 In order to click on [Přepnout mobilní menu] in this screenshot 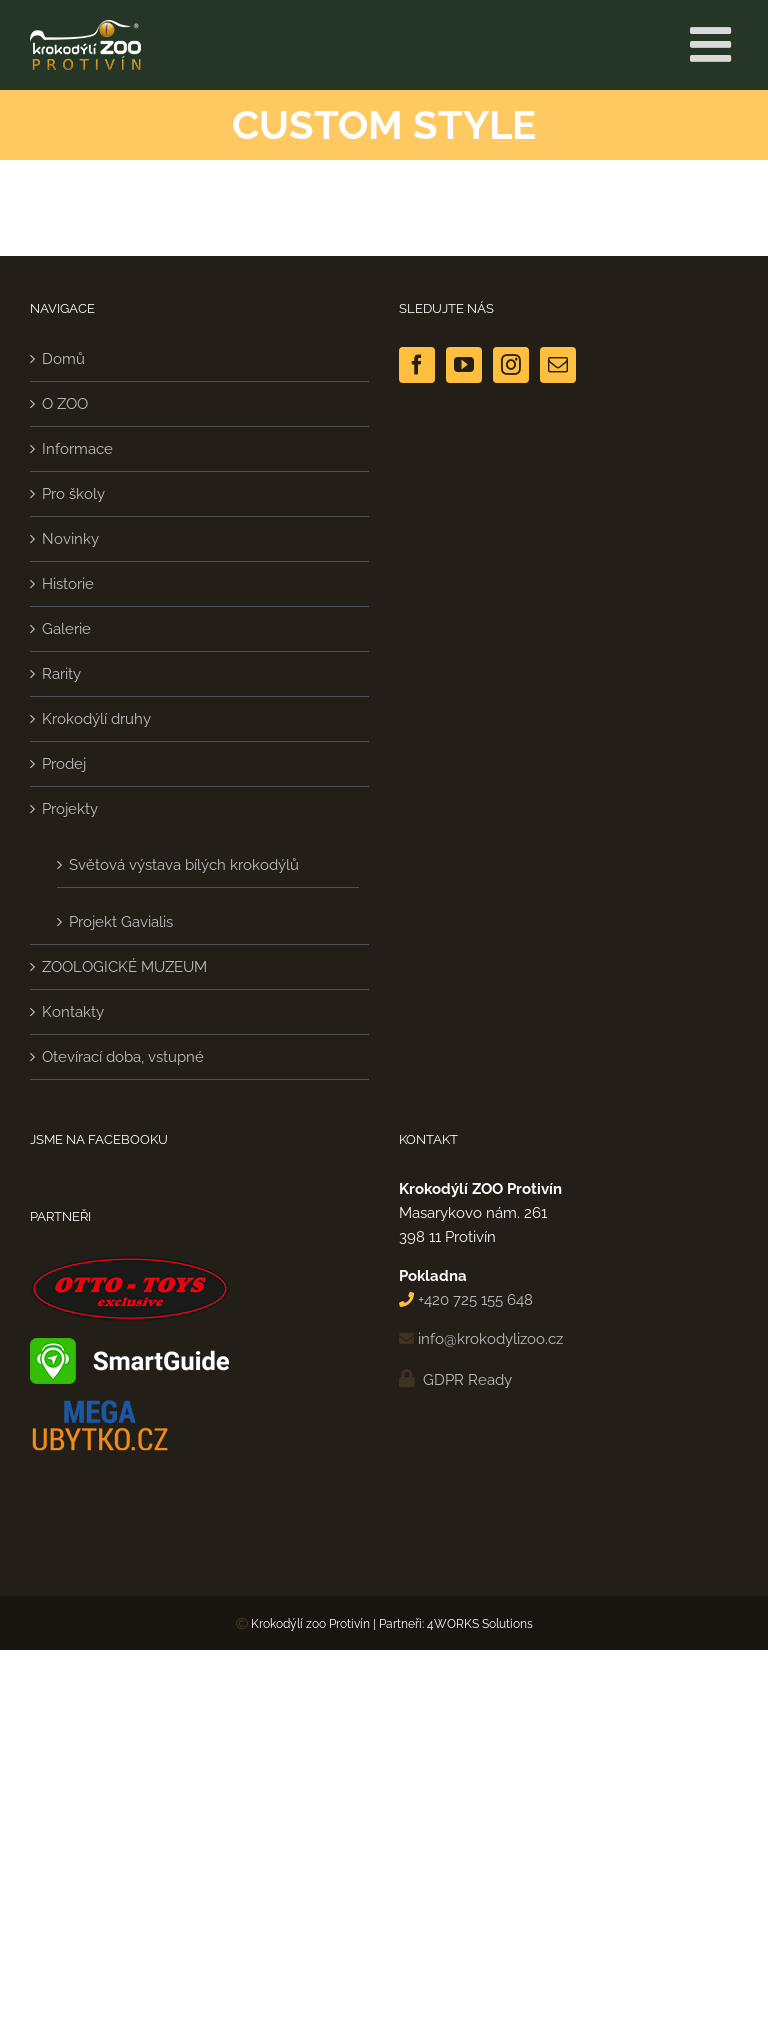, I will do `click(714, 44)`.